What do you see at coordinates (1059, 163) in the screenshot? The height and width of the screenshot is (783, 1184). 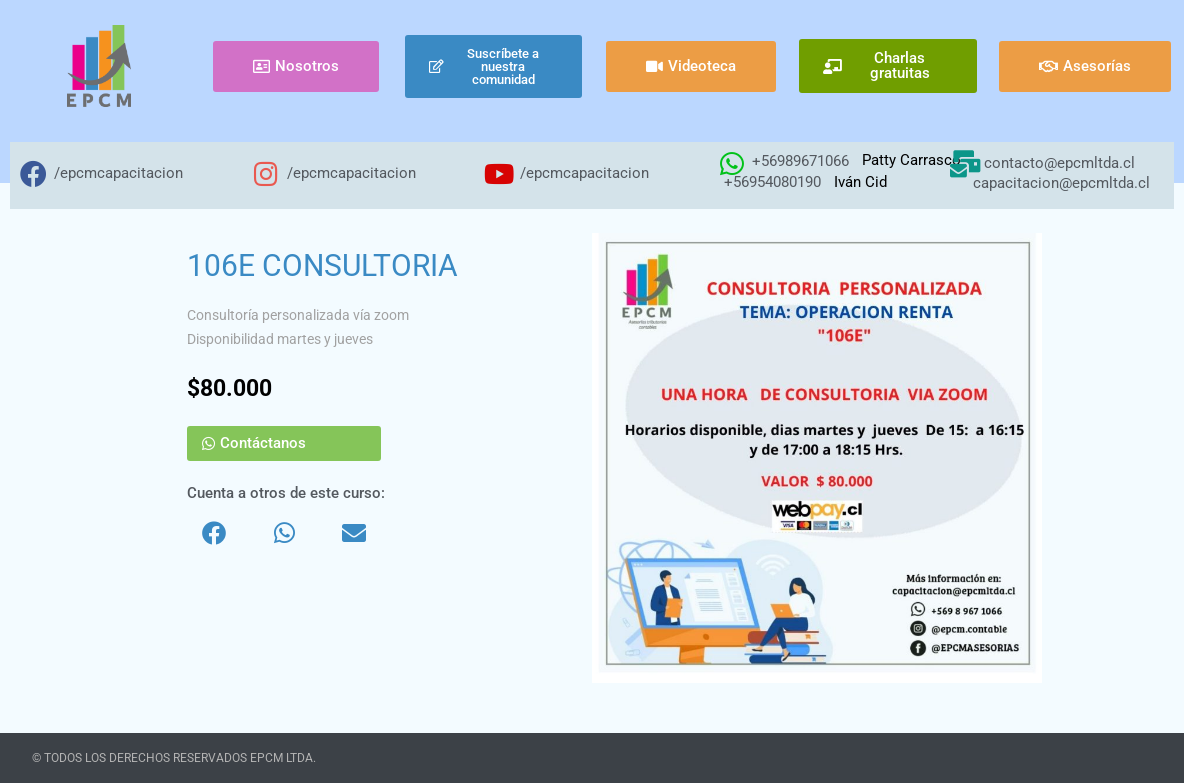 I see `contacto@epcmltda.cl` at bounding box center [1059, 163].